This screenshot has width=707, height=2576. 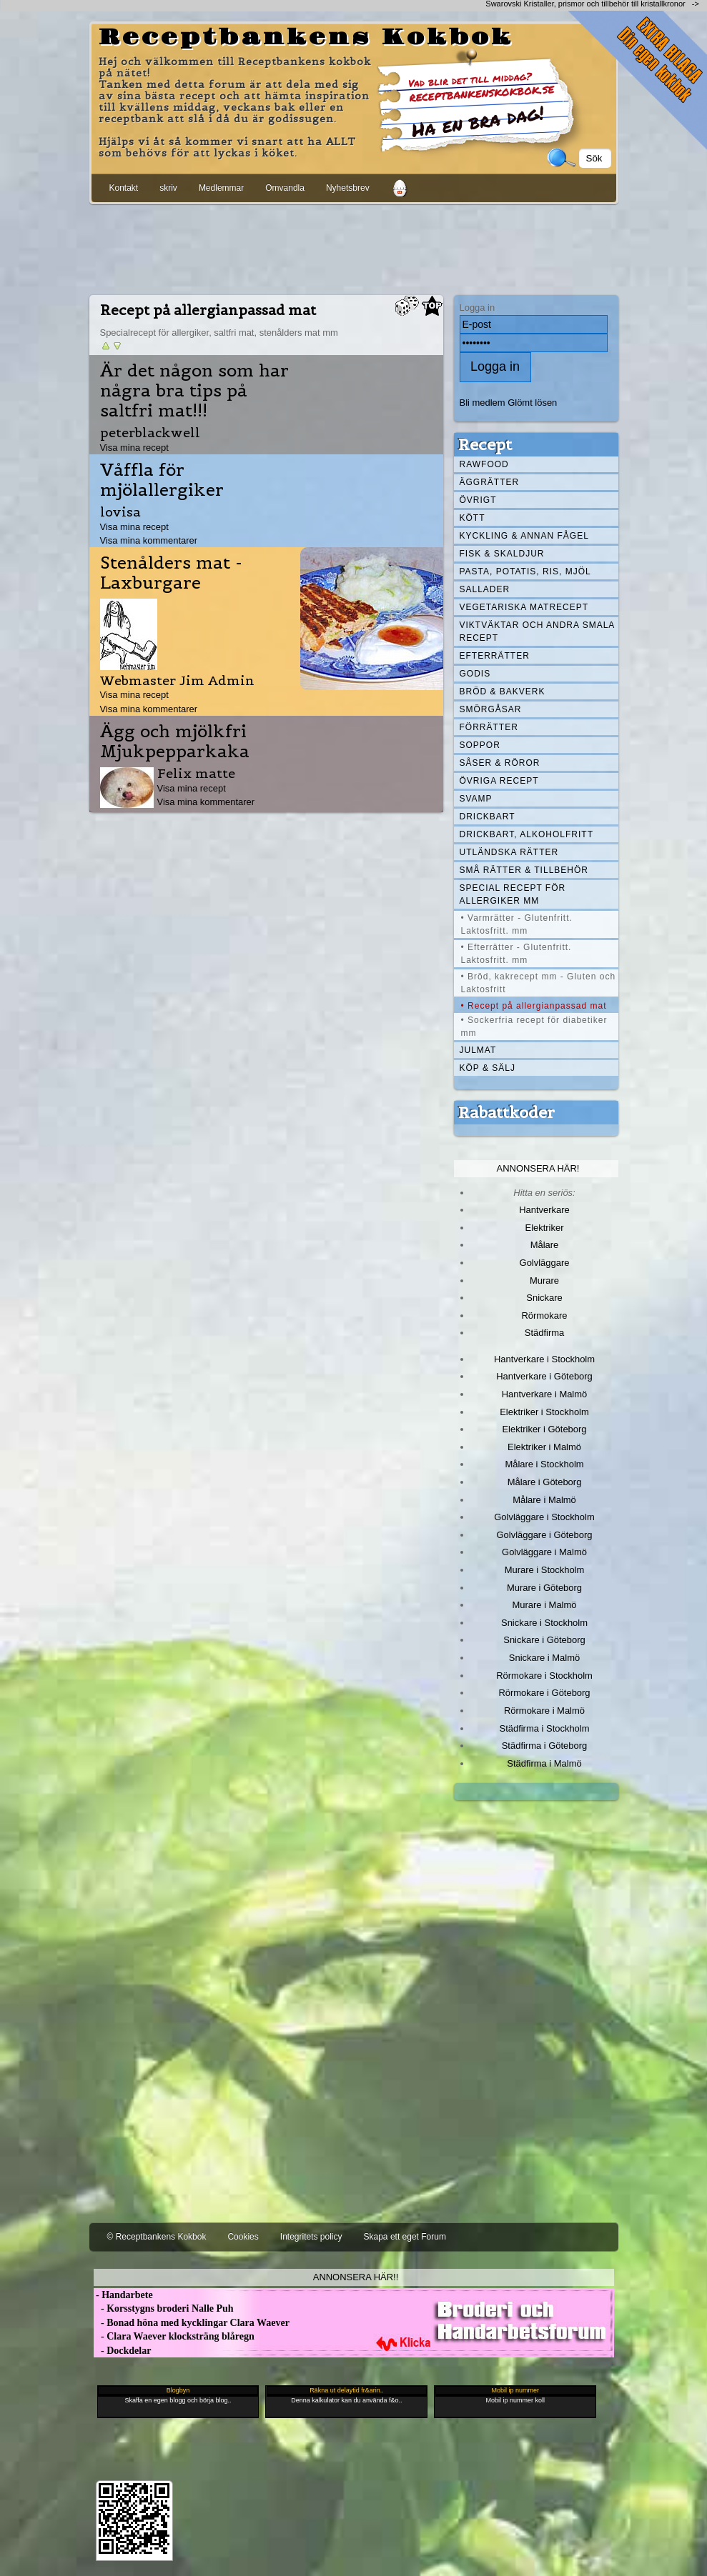 What do you see at coordinates (306, 37) in the screenshot?
I see `Receptbankens Kokbok` at bounding box center [306, 37].